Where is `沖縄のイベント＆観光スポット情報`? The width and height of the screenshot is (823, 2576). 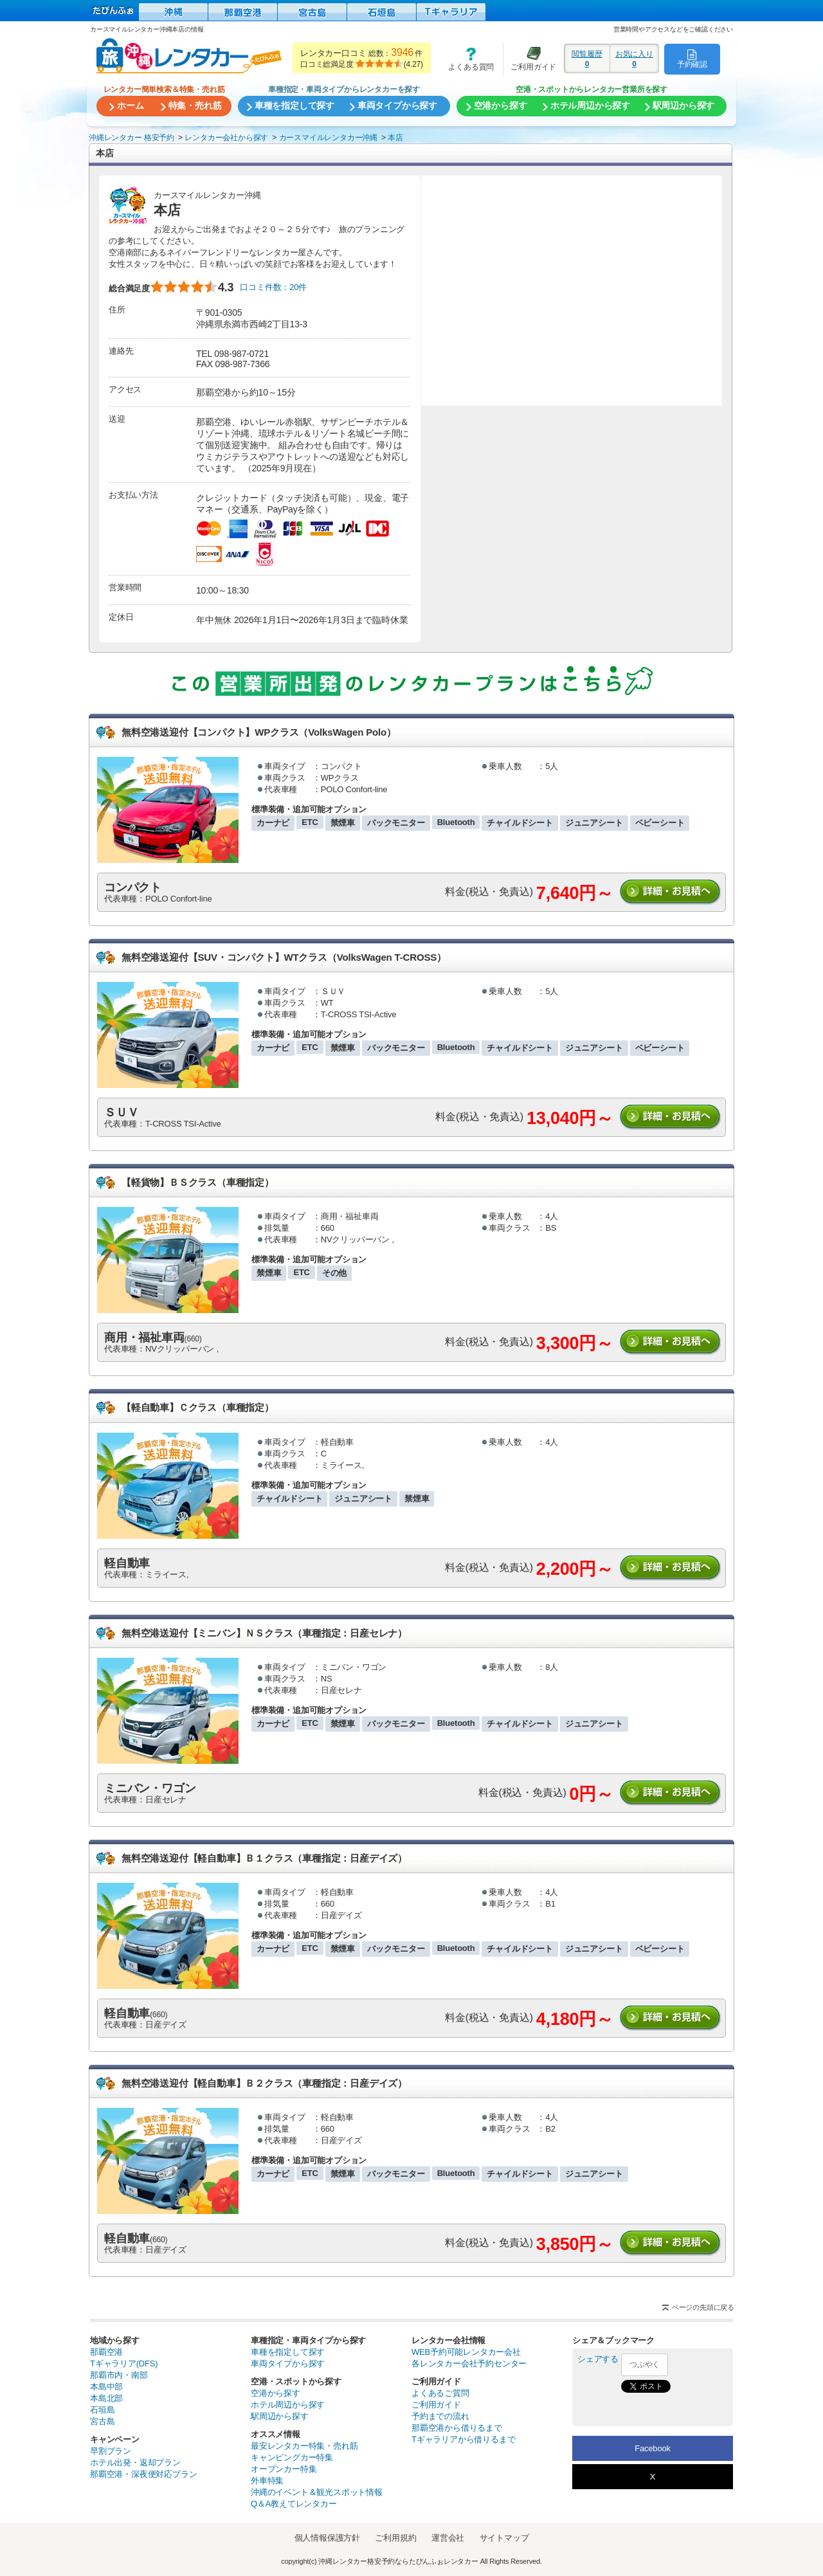
沖縄のイベント＆観光スポット情報 is located at coordinates (317, 2492).